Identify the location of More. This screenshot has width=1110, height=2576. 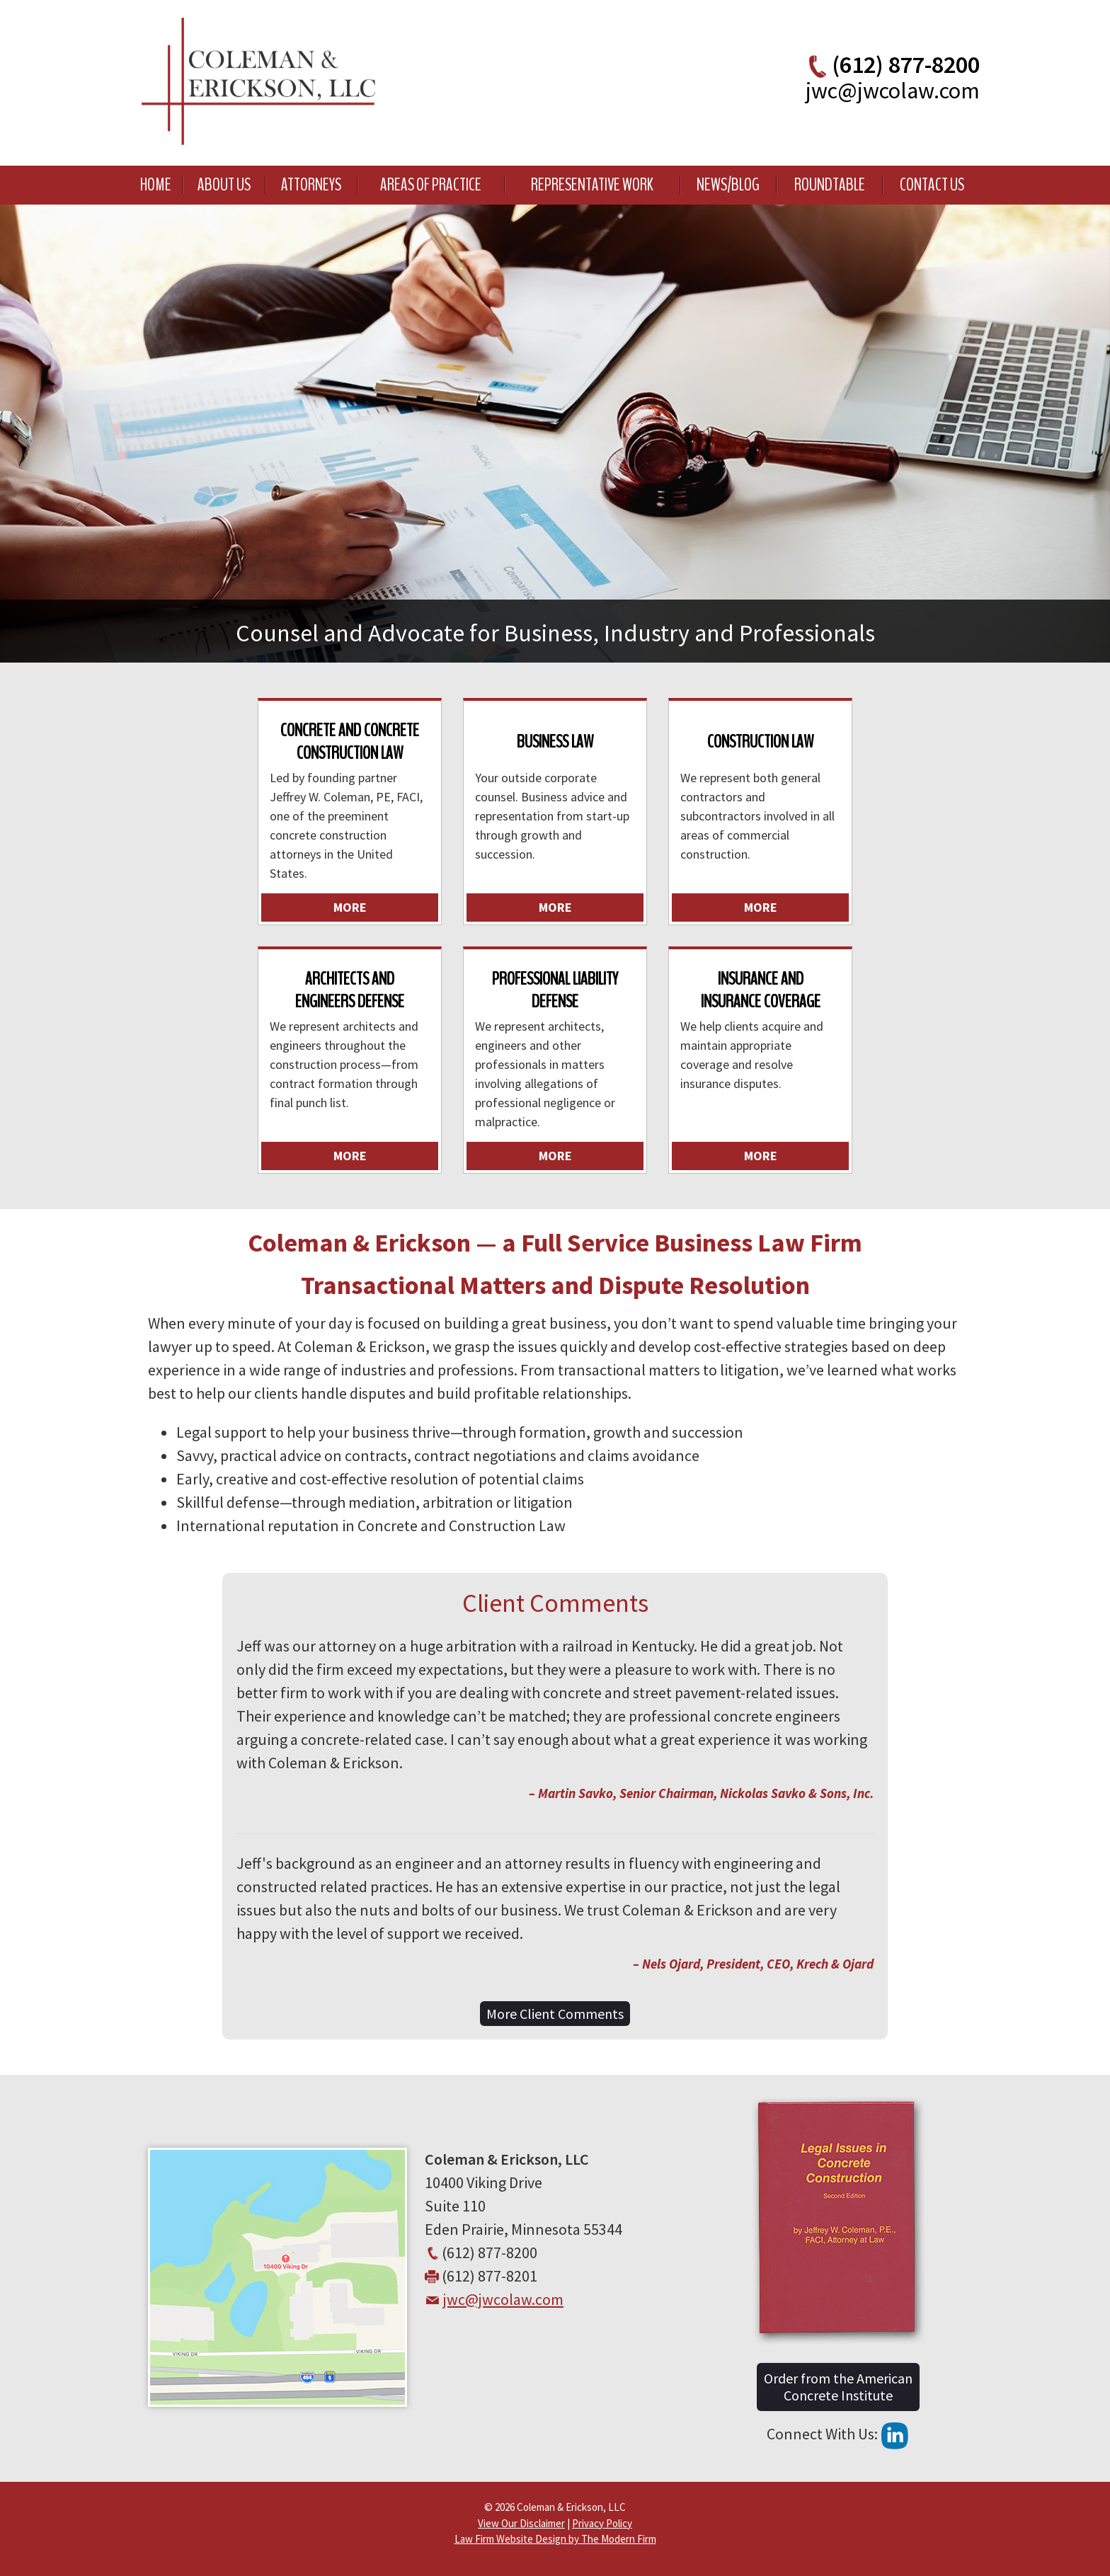
(350, 907).